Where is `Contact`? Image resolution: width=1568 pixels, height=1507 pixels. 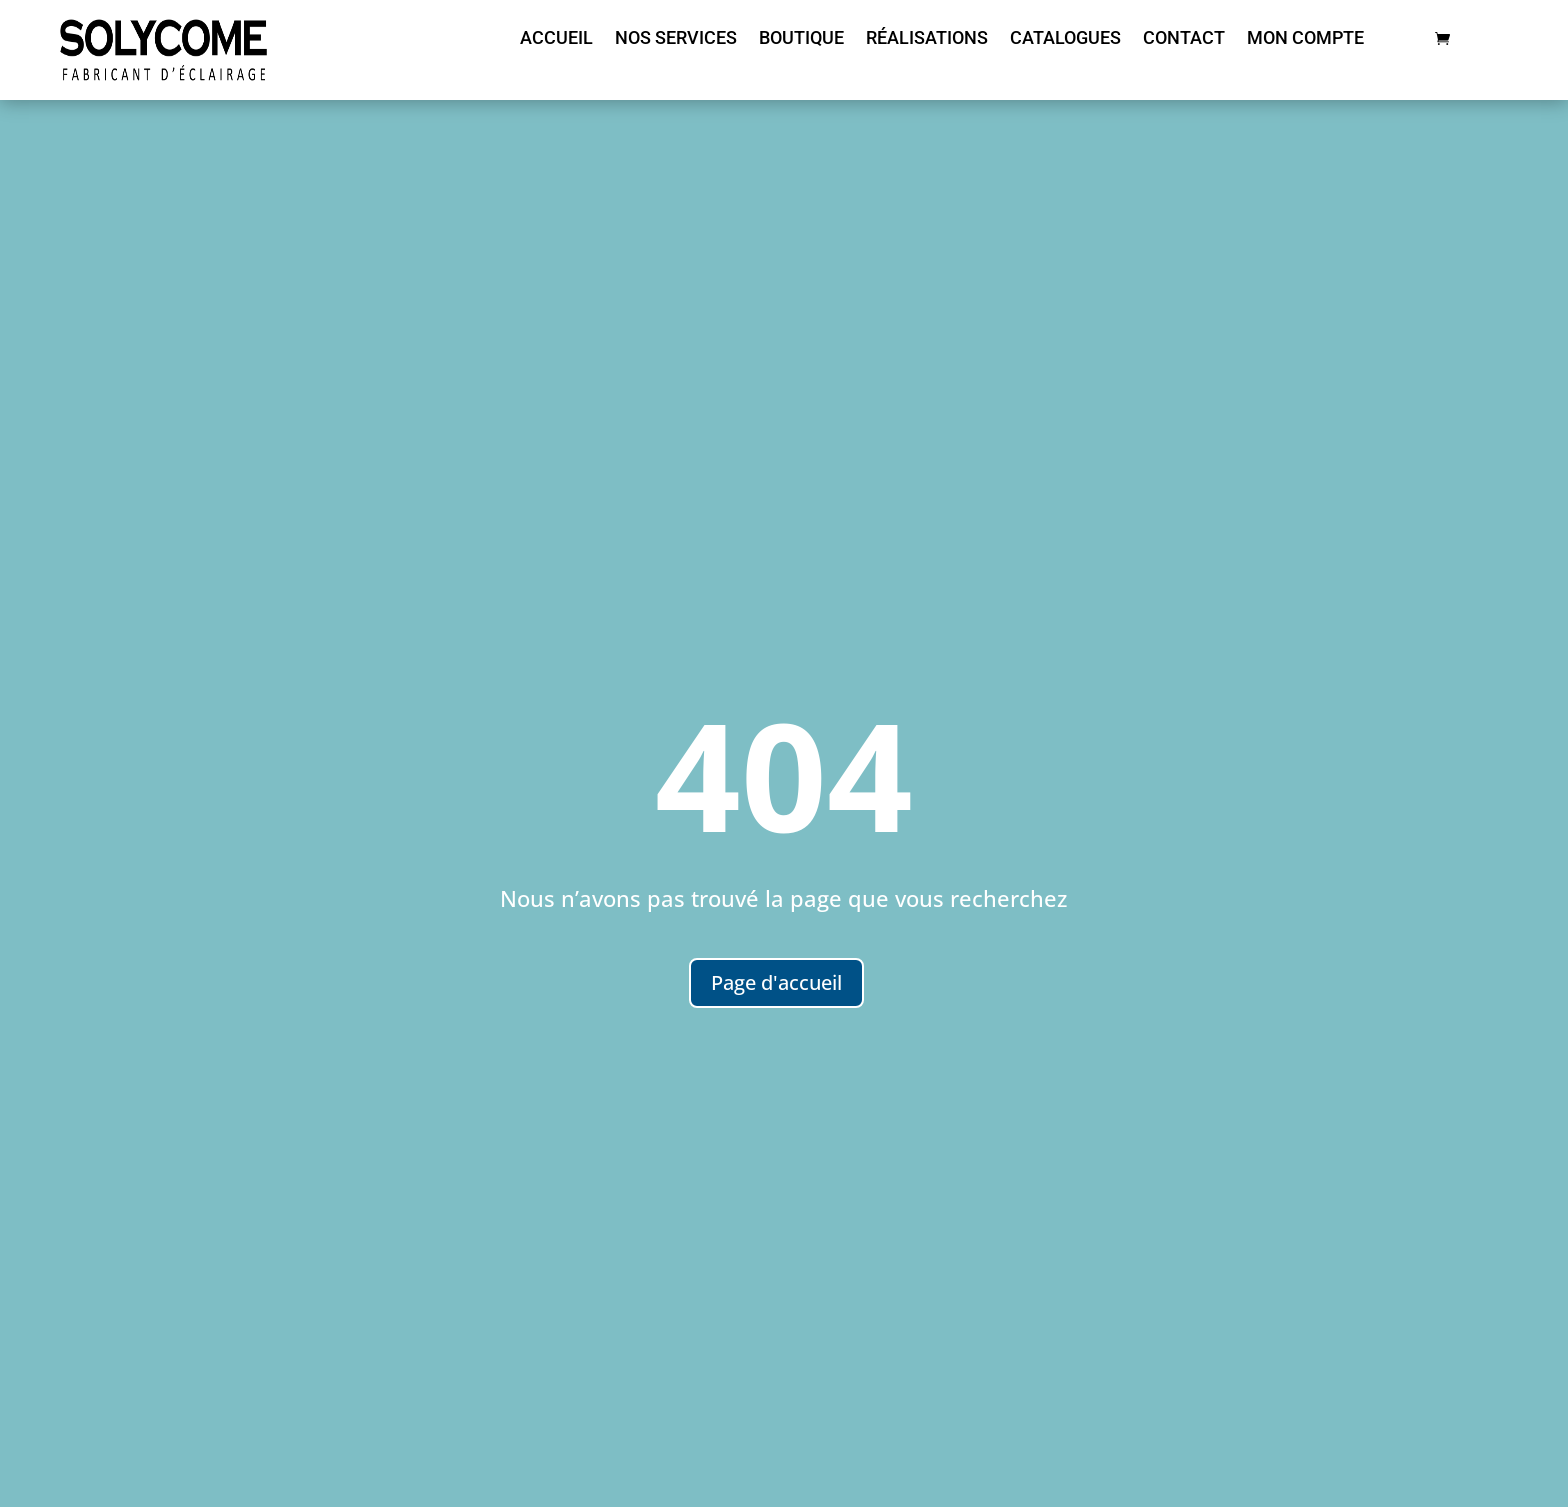
Contact is located at coordinates (1184, 39).